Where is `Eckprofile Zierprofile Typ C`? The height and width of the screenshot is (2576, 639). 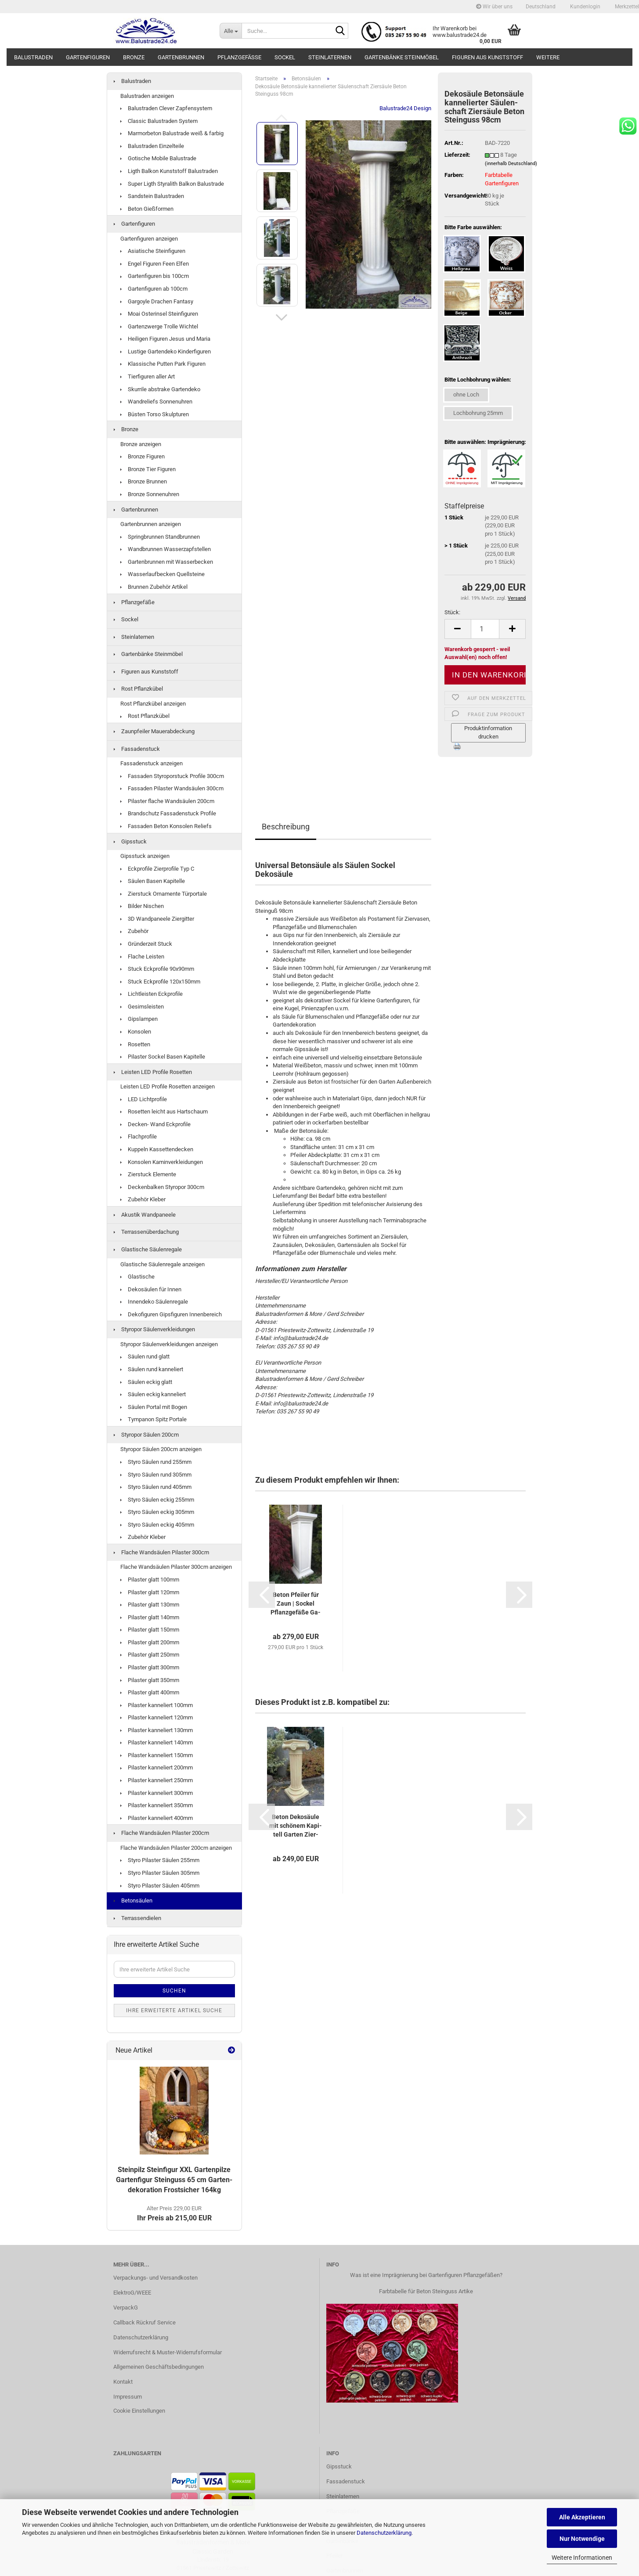
Eckprofile Zierprofile Typ C is located at coordinates (157, 868).